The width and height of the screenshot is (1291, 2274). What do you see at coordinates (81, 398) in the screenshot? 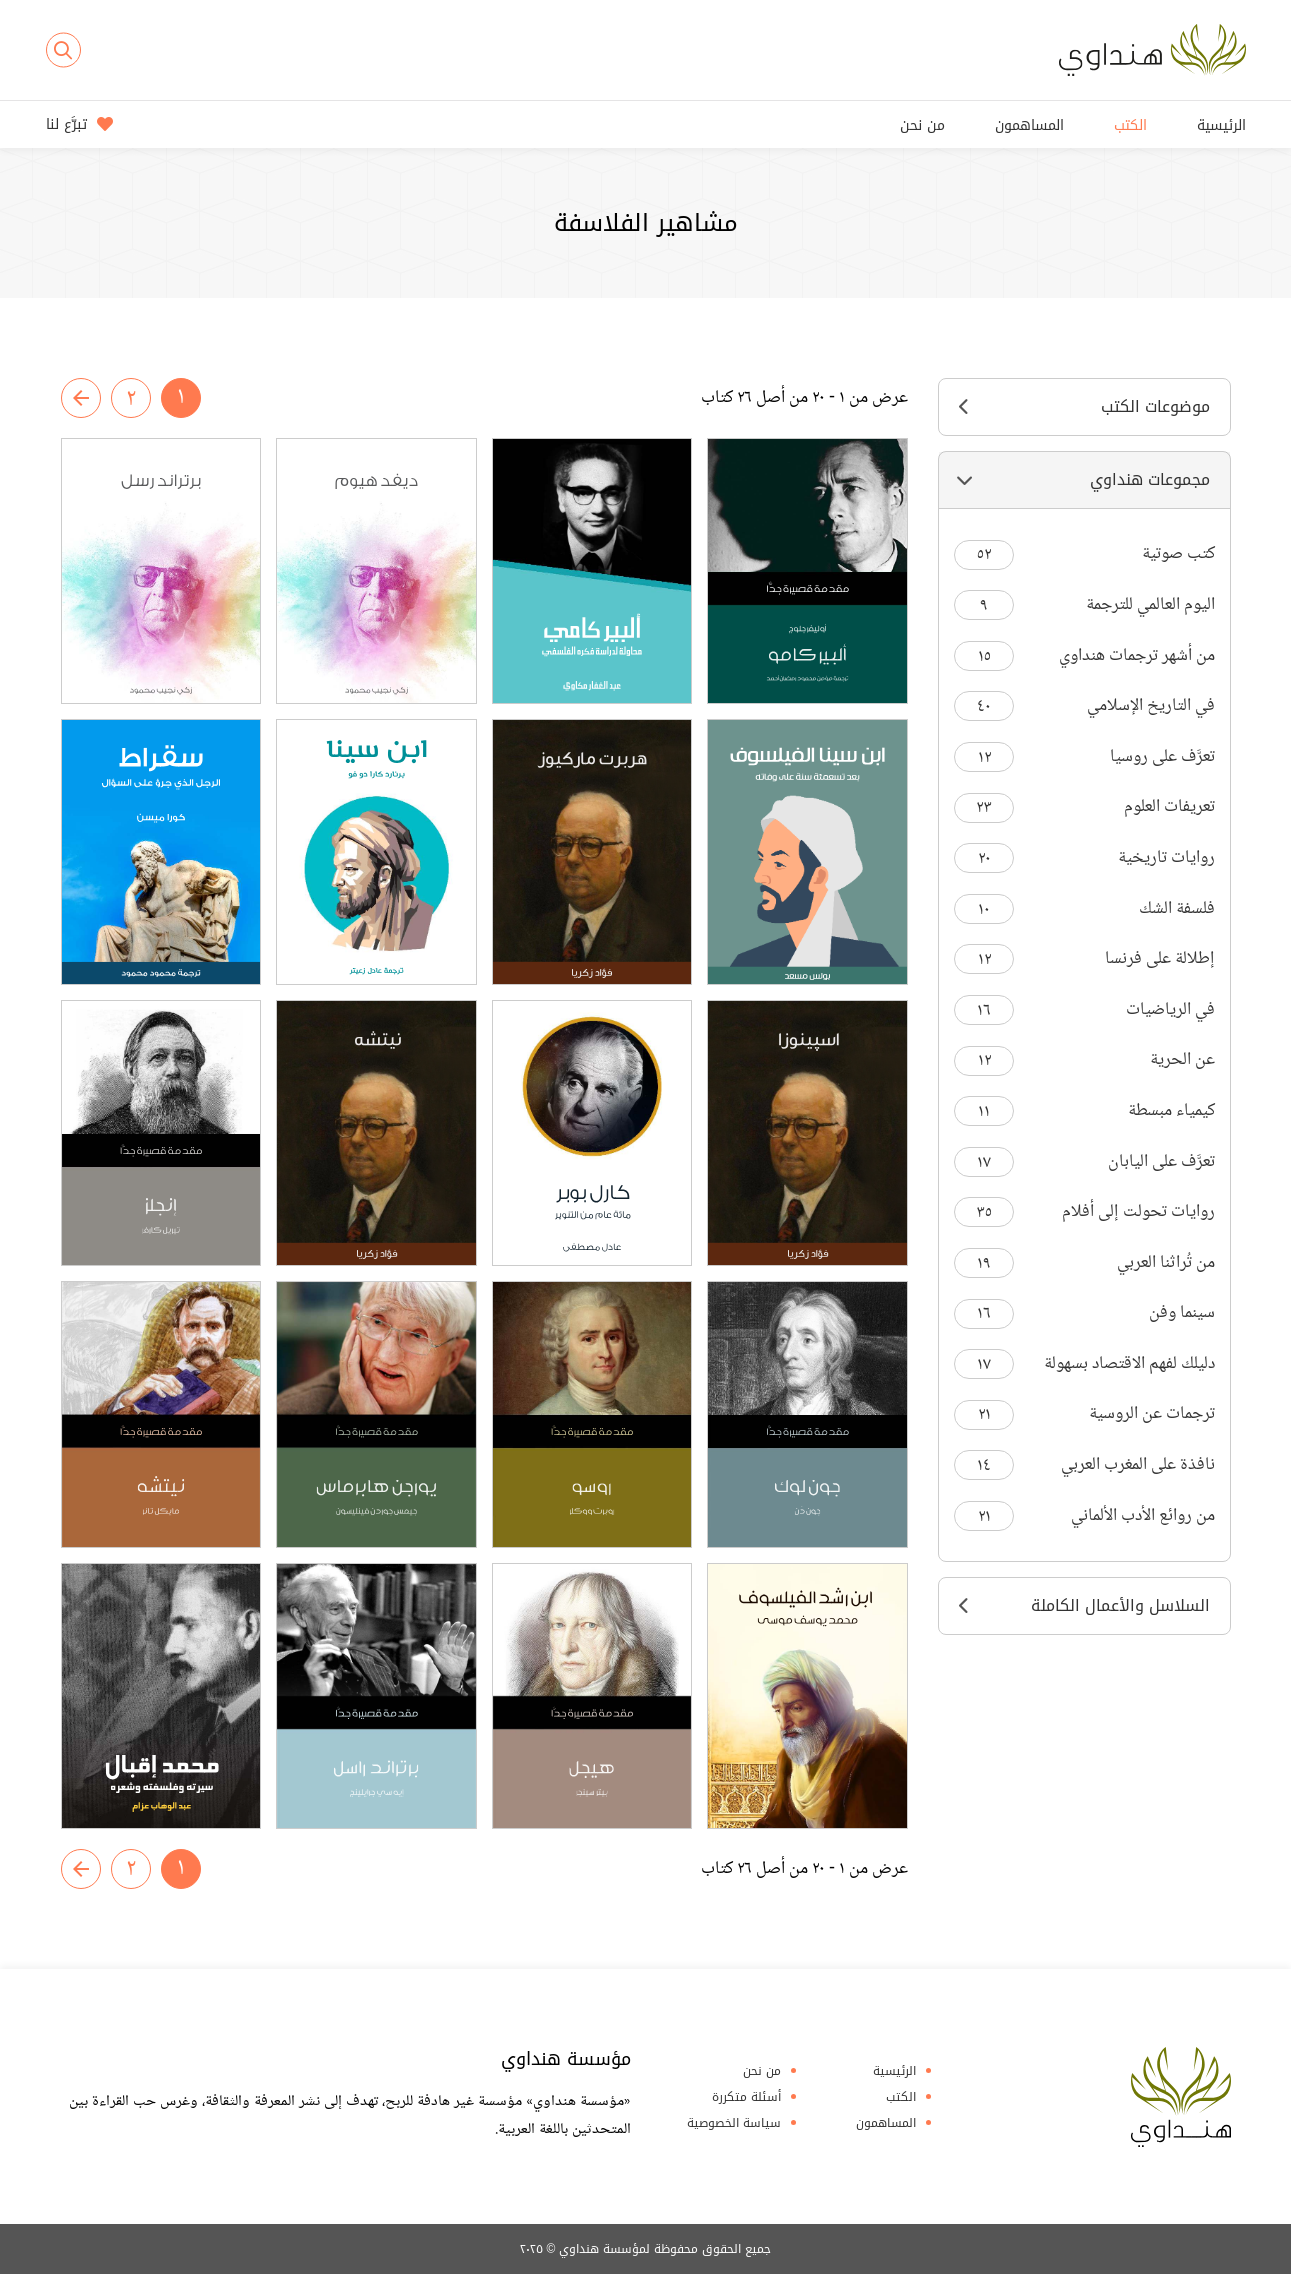
I see ` [صفحة رقم 2]` at bounding box center [81, 398].